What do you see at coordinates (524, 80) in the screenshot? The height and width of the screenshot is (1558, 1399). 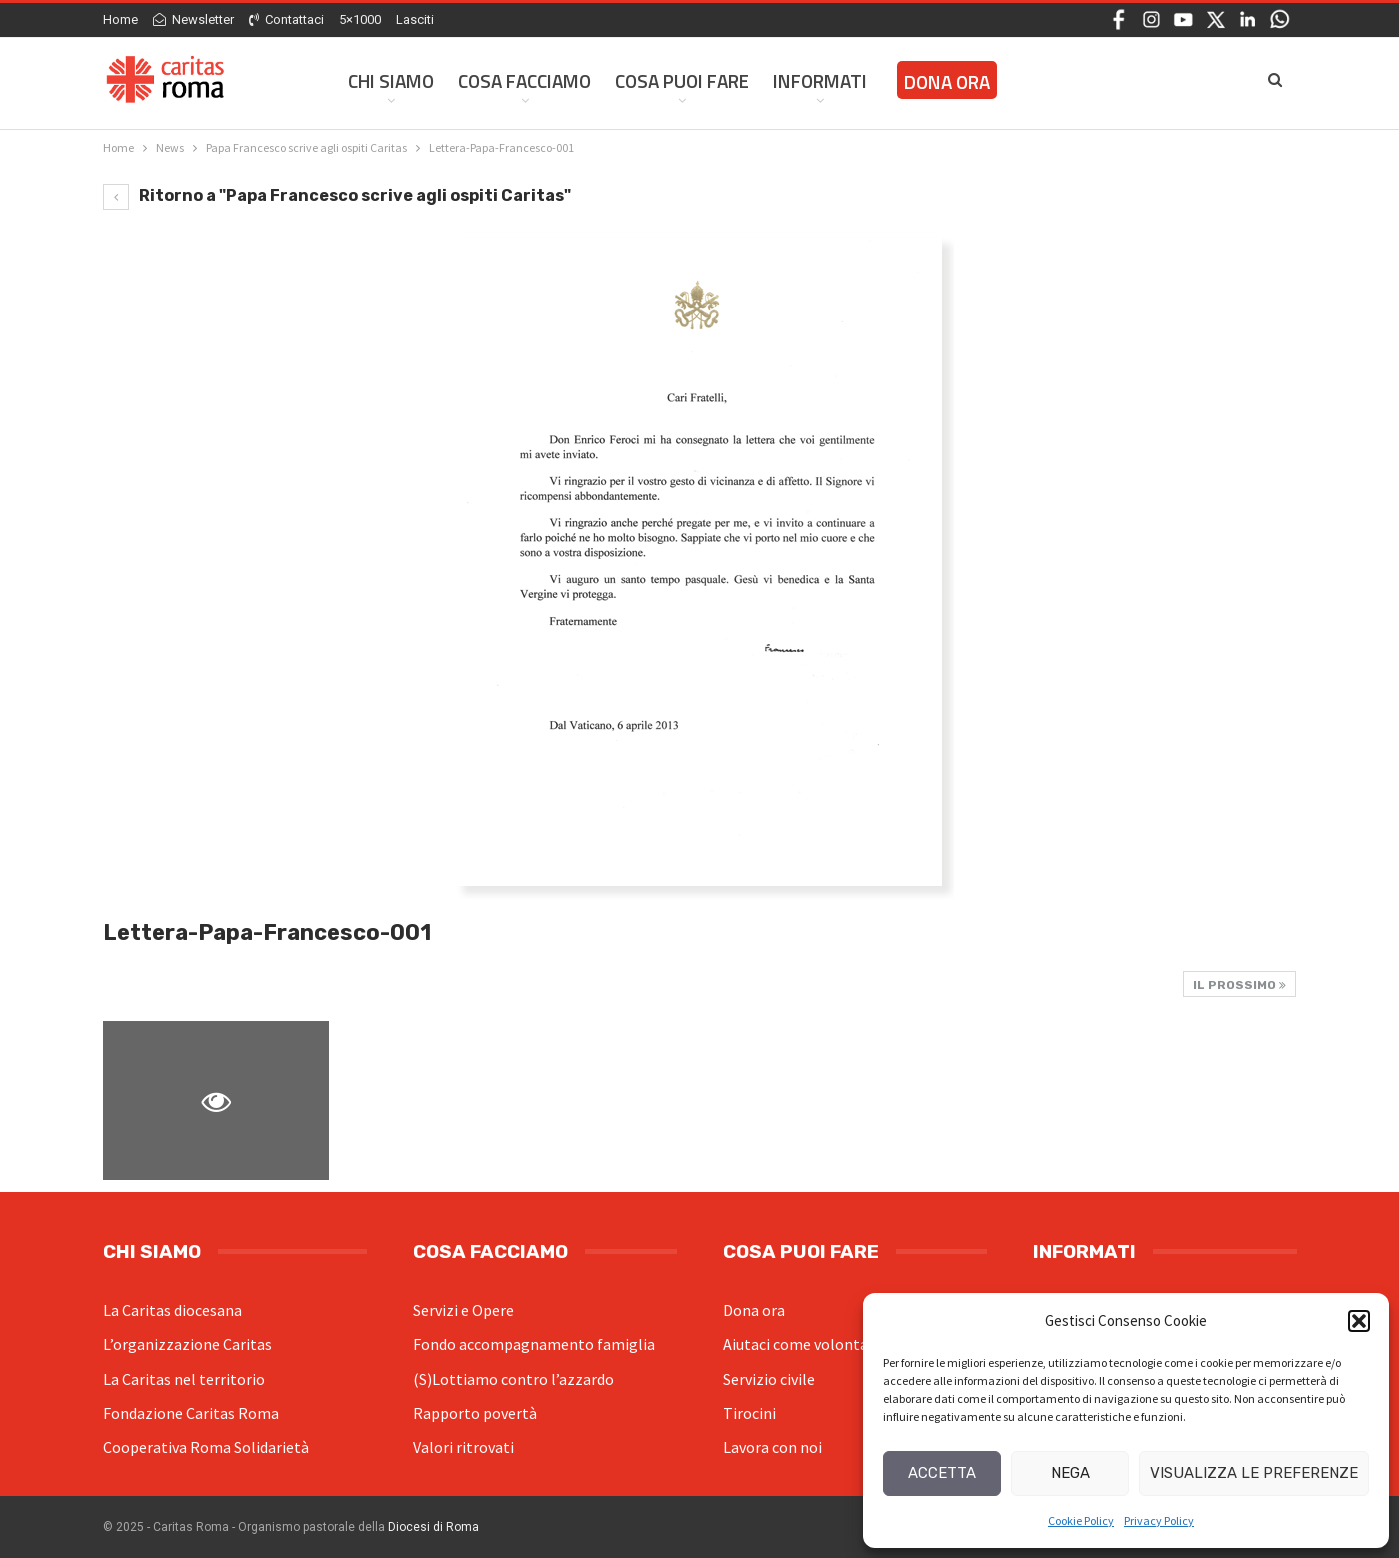 I see `Cosa facciamo` at bounding box center [524, 80].